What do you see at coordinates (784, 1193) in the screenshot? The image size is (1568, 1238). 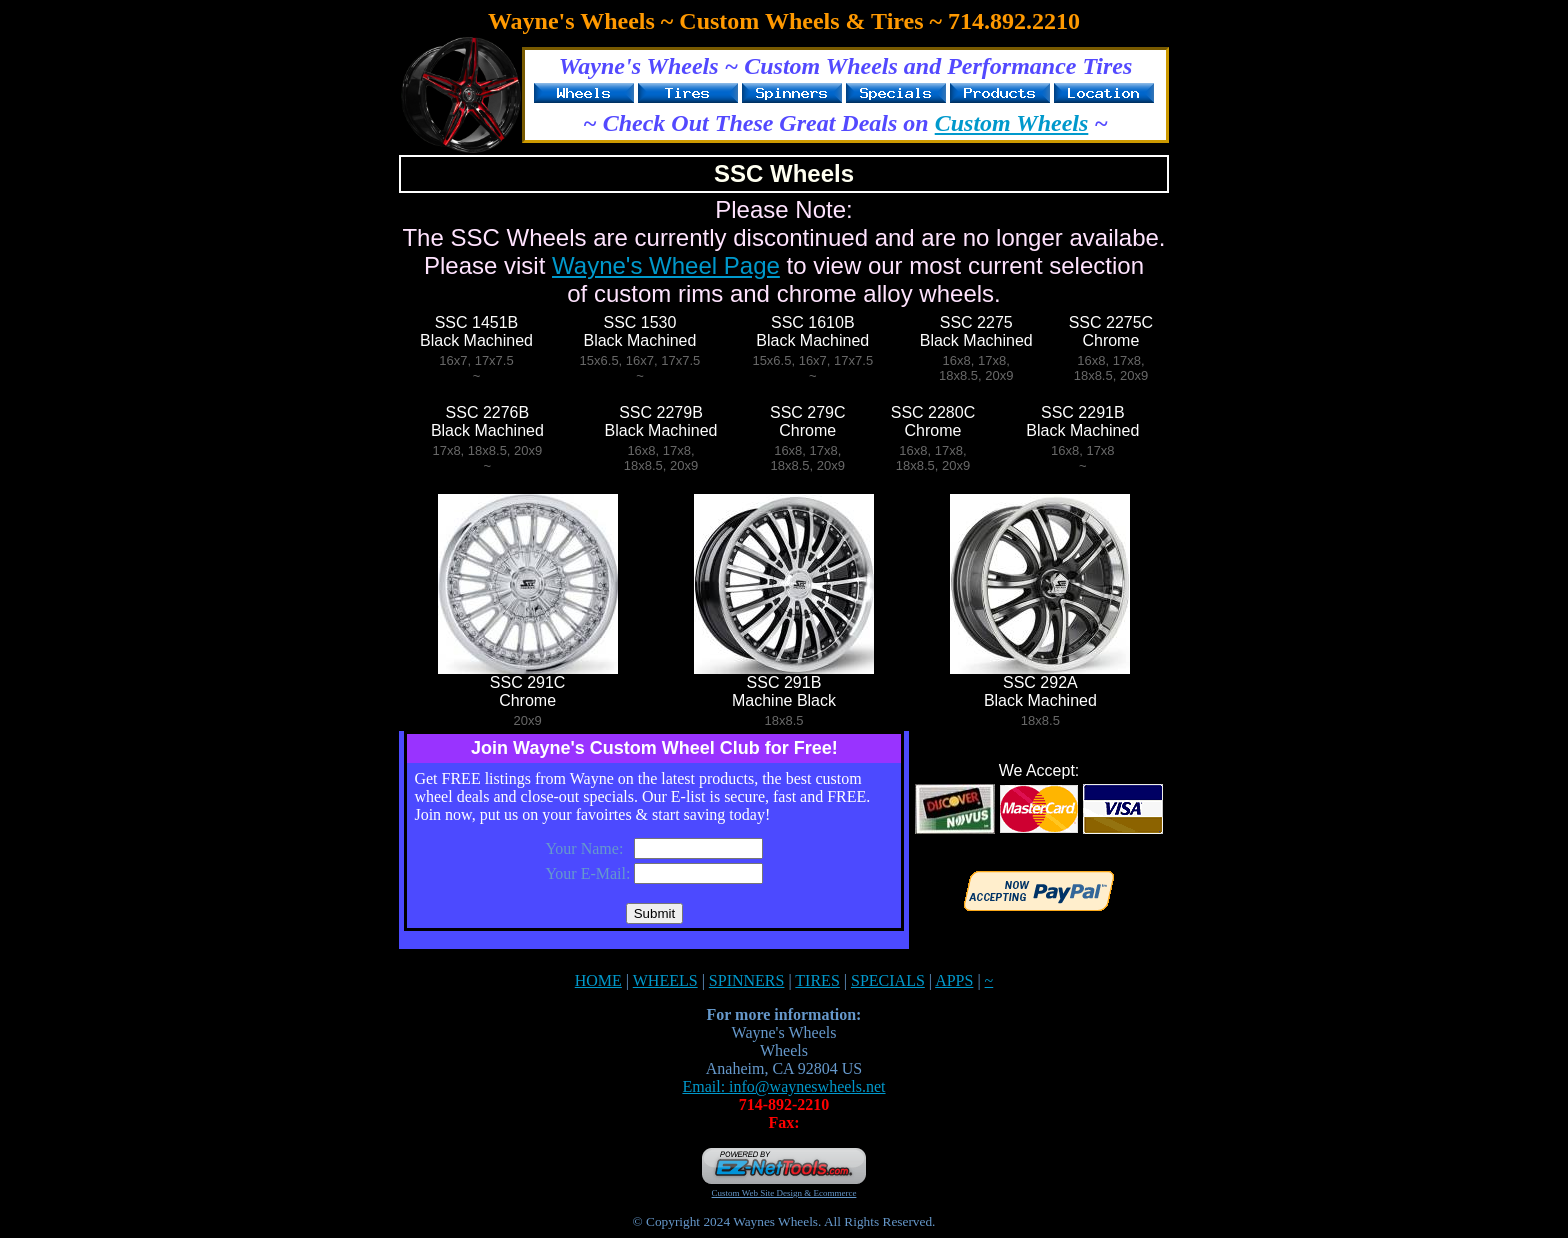 I see `Custom Web Site Design & Ecommerce` at bounding box center [784, 1193].